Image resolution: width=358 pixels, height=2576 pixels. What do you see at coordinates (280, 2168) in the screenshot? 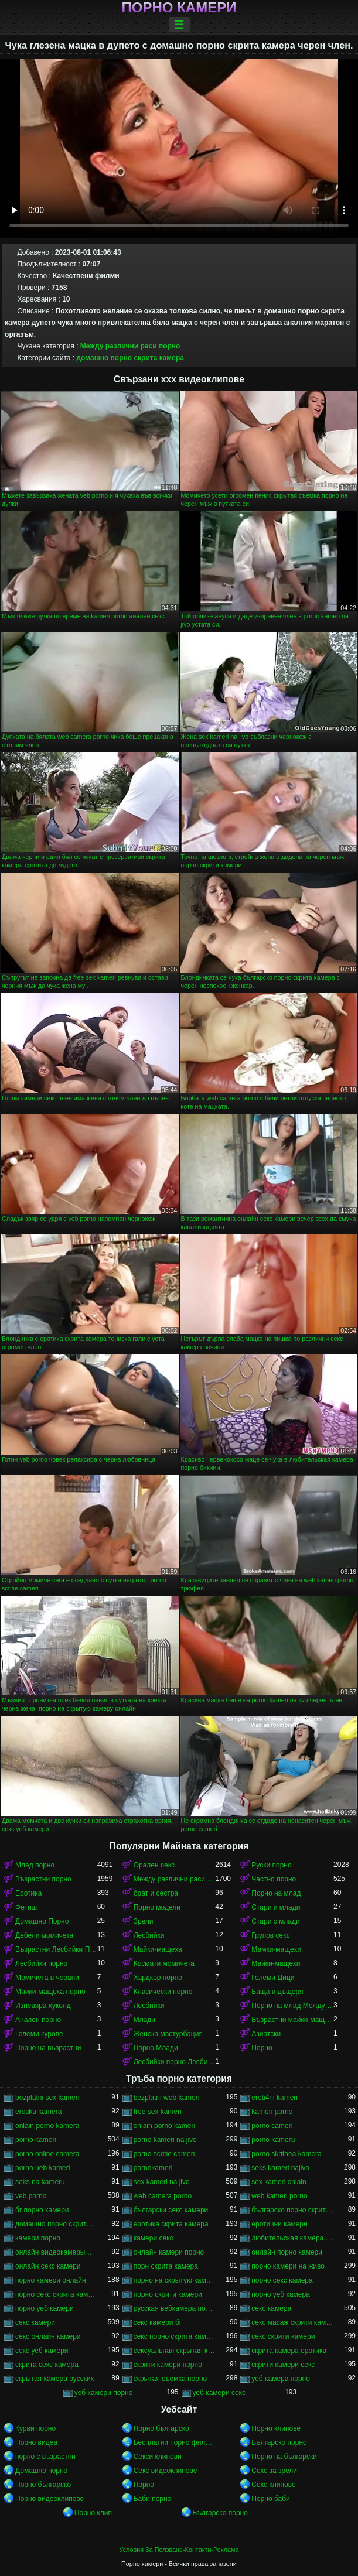
I see `seks kameri najivo` at bounding box center [280, 2168].